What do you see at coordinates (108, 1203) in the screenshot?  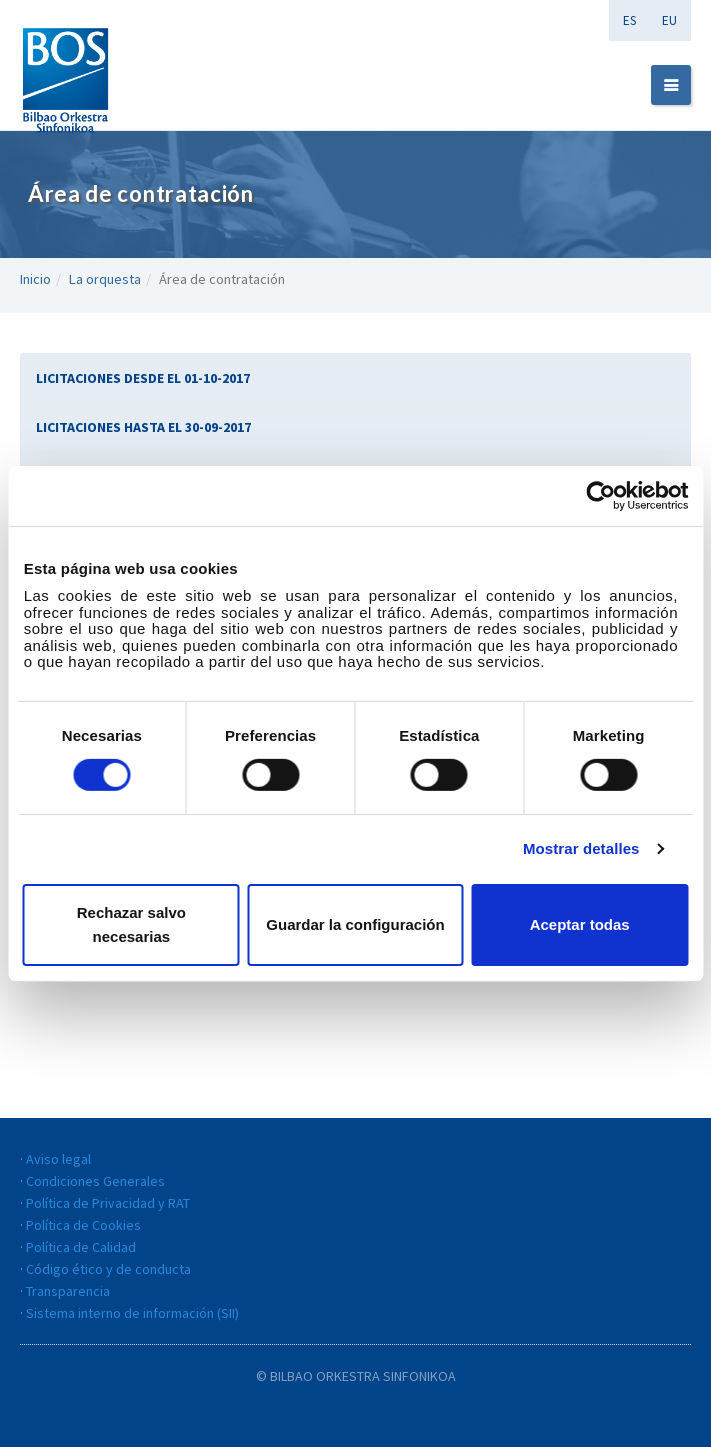 I see `Política de Privacidad y RAT` at bounding box center [108, 1203].